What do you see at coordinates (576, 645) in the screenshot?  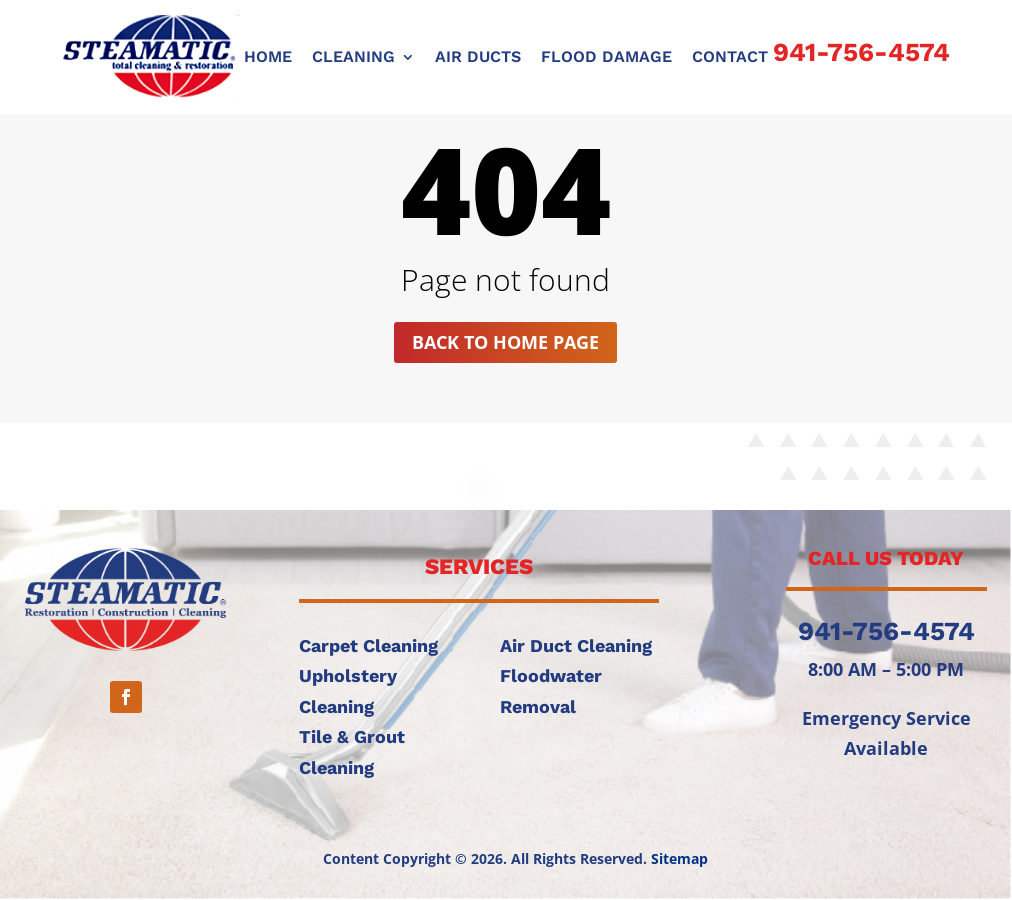 I see `Air Duct Cleaning` at bounding box center [576, 645].